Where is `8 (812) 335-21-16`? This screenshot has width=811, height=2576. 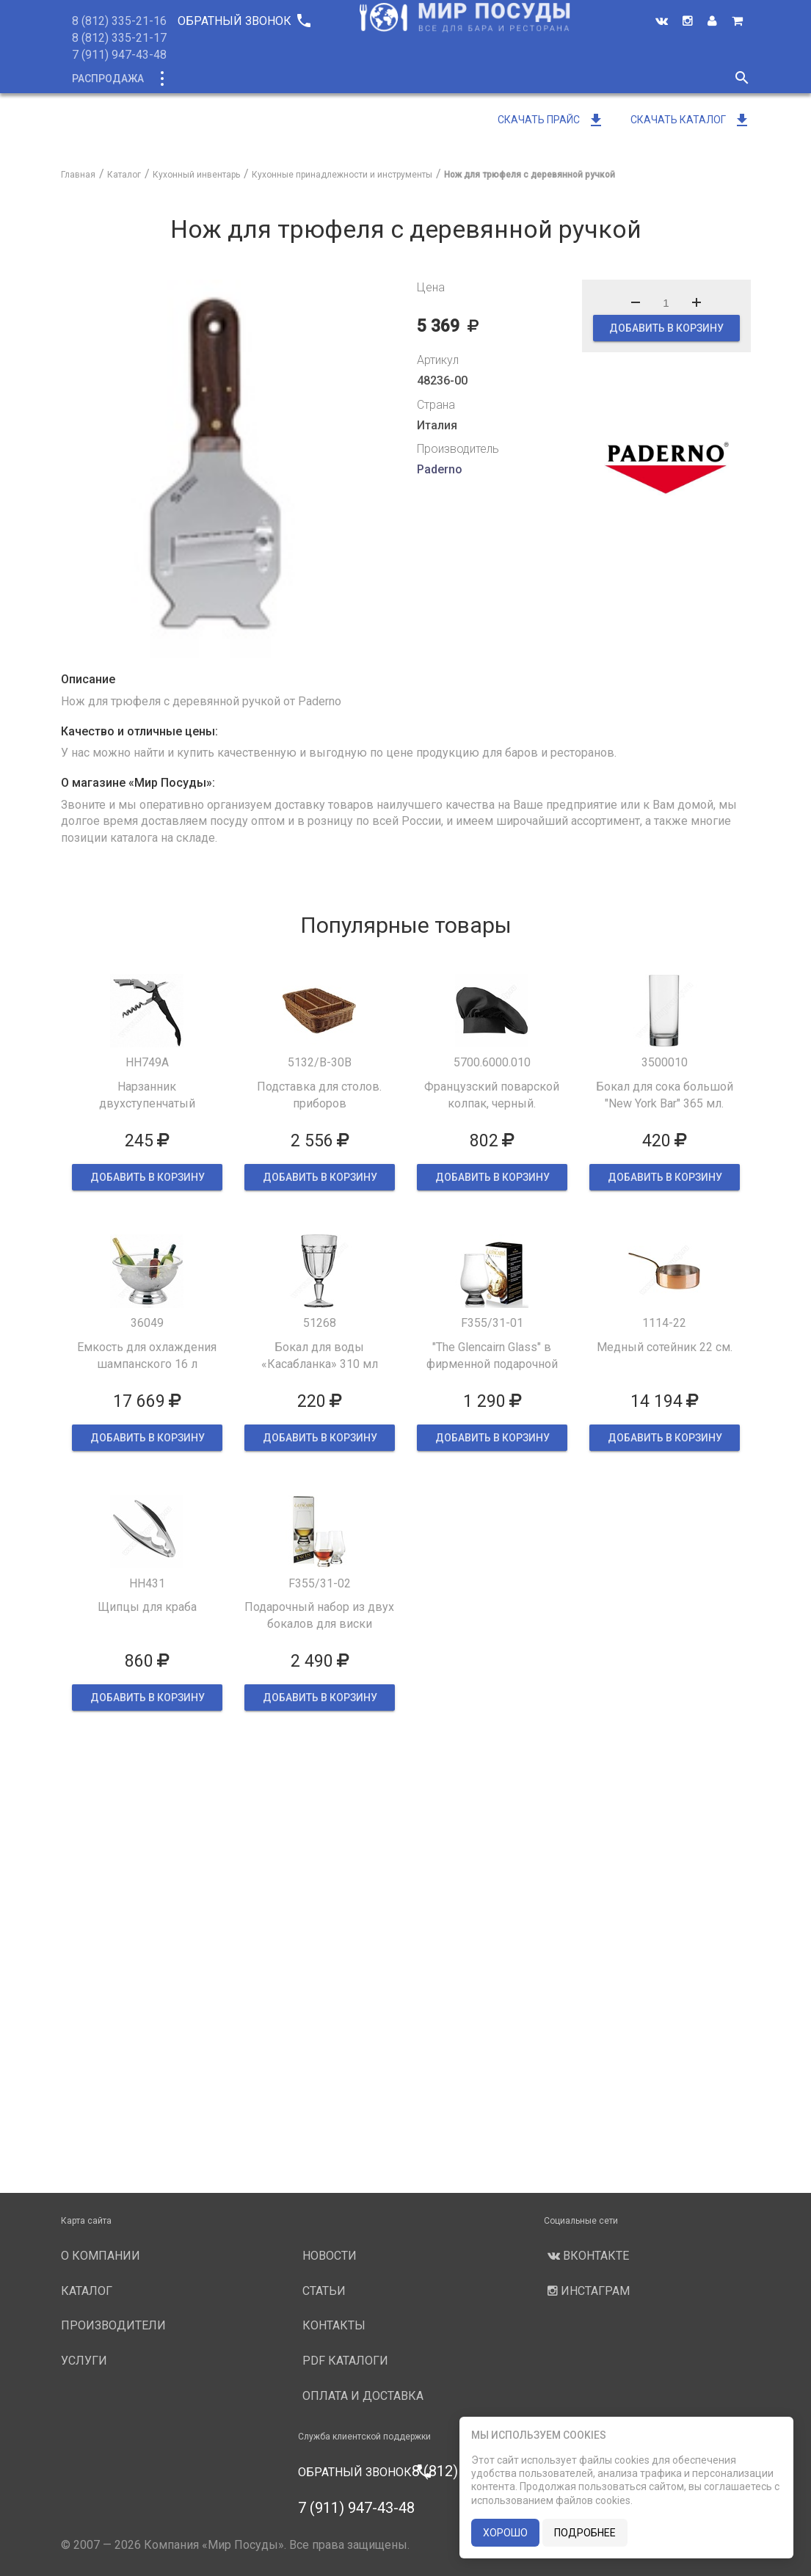
8 (812) 335-21-16 is located at coordinates (119, 21).